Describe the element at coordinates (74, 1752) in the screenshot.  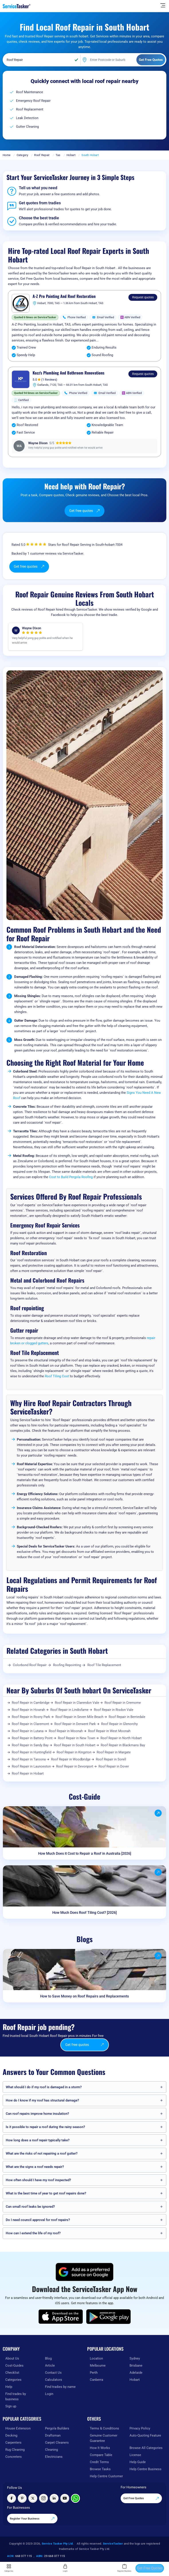
I see `Roof Repair in Kingston` at that location.